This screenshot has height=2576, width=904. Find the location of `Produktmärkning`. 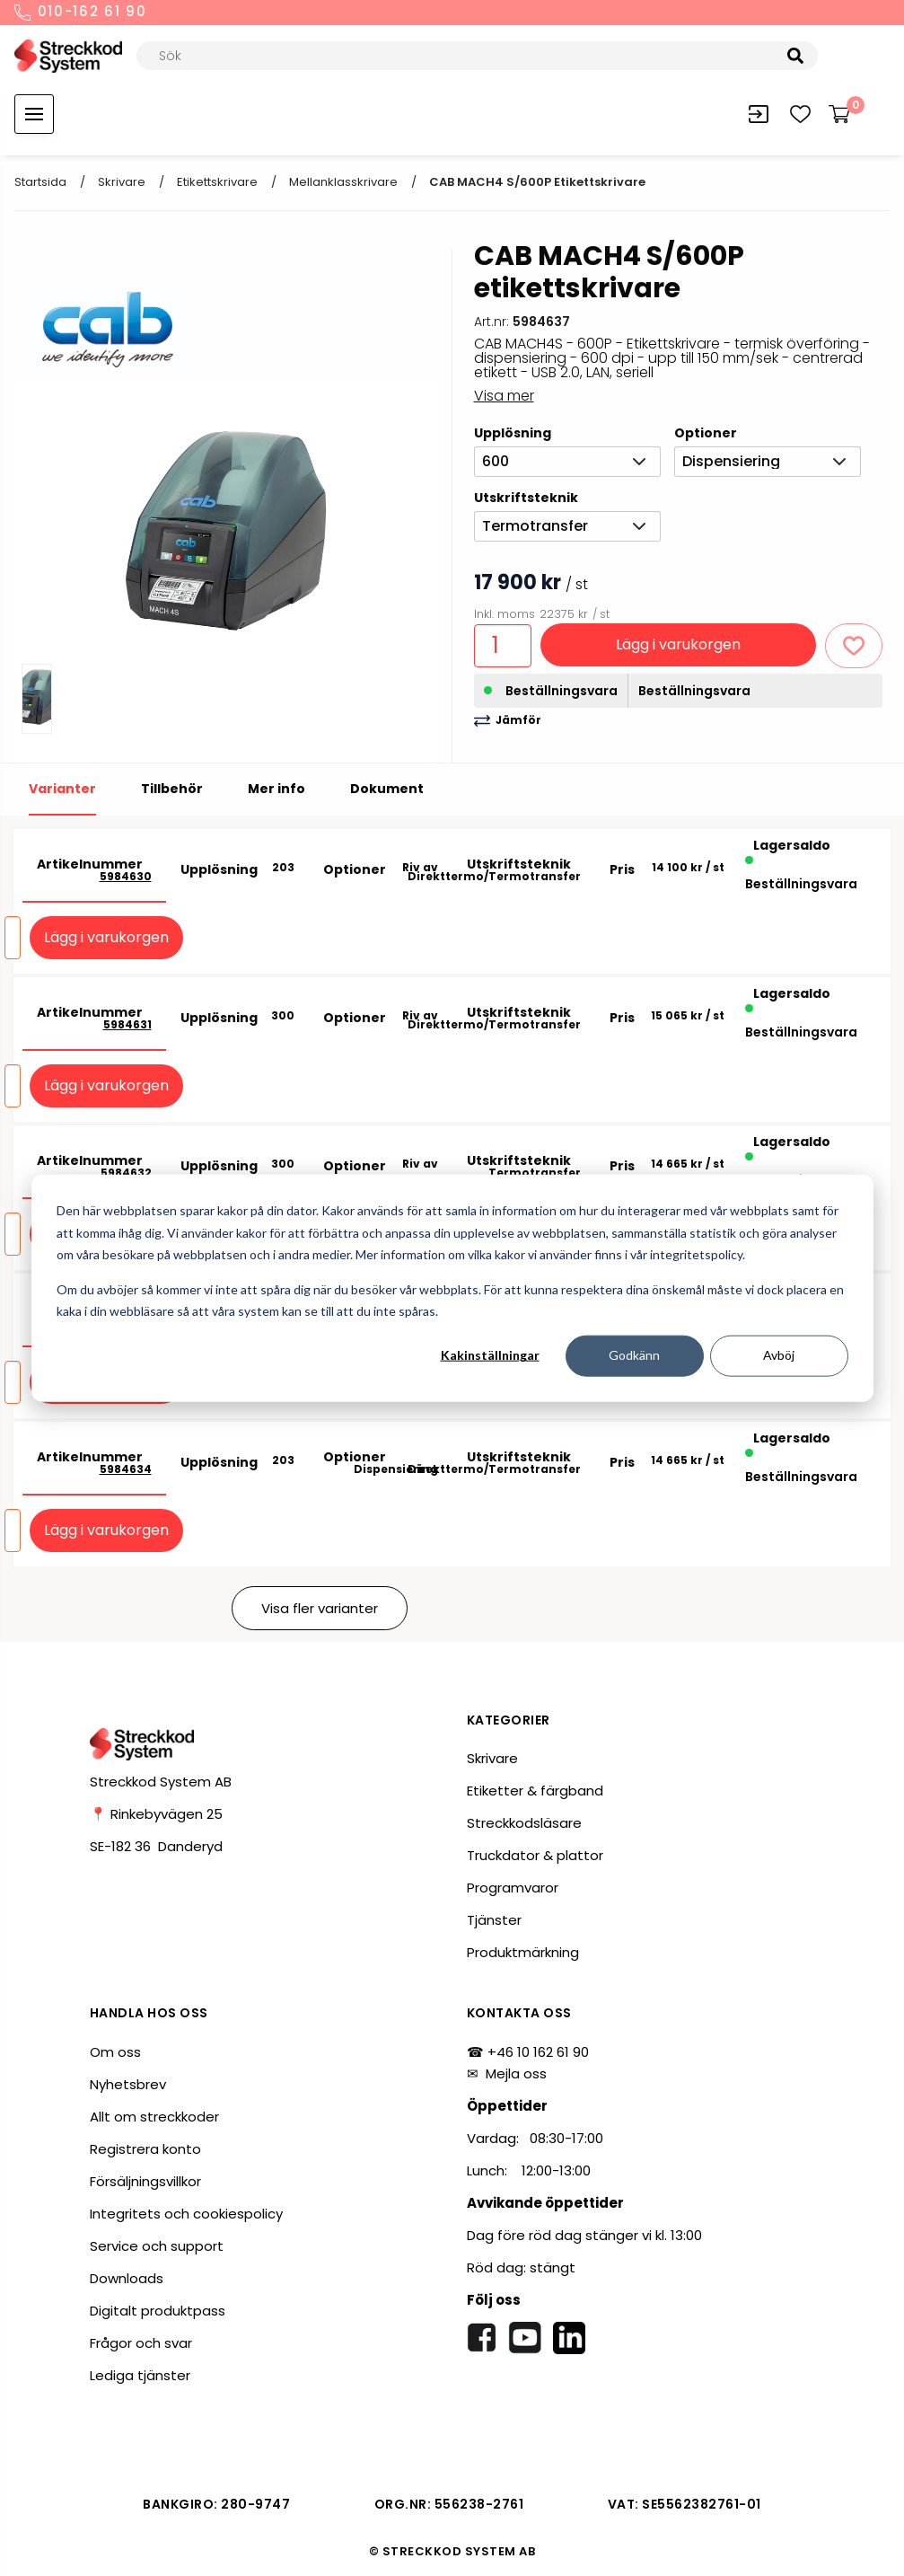

Produktmärkning is located at coordinates (523, 1952).